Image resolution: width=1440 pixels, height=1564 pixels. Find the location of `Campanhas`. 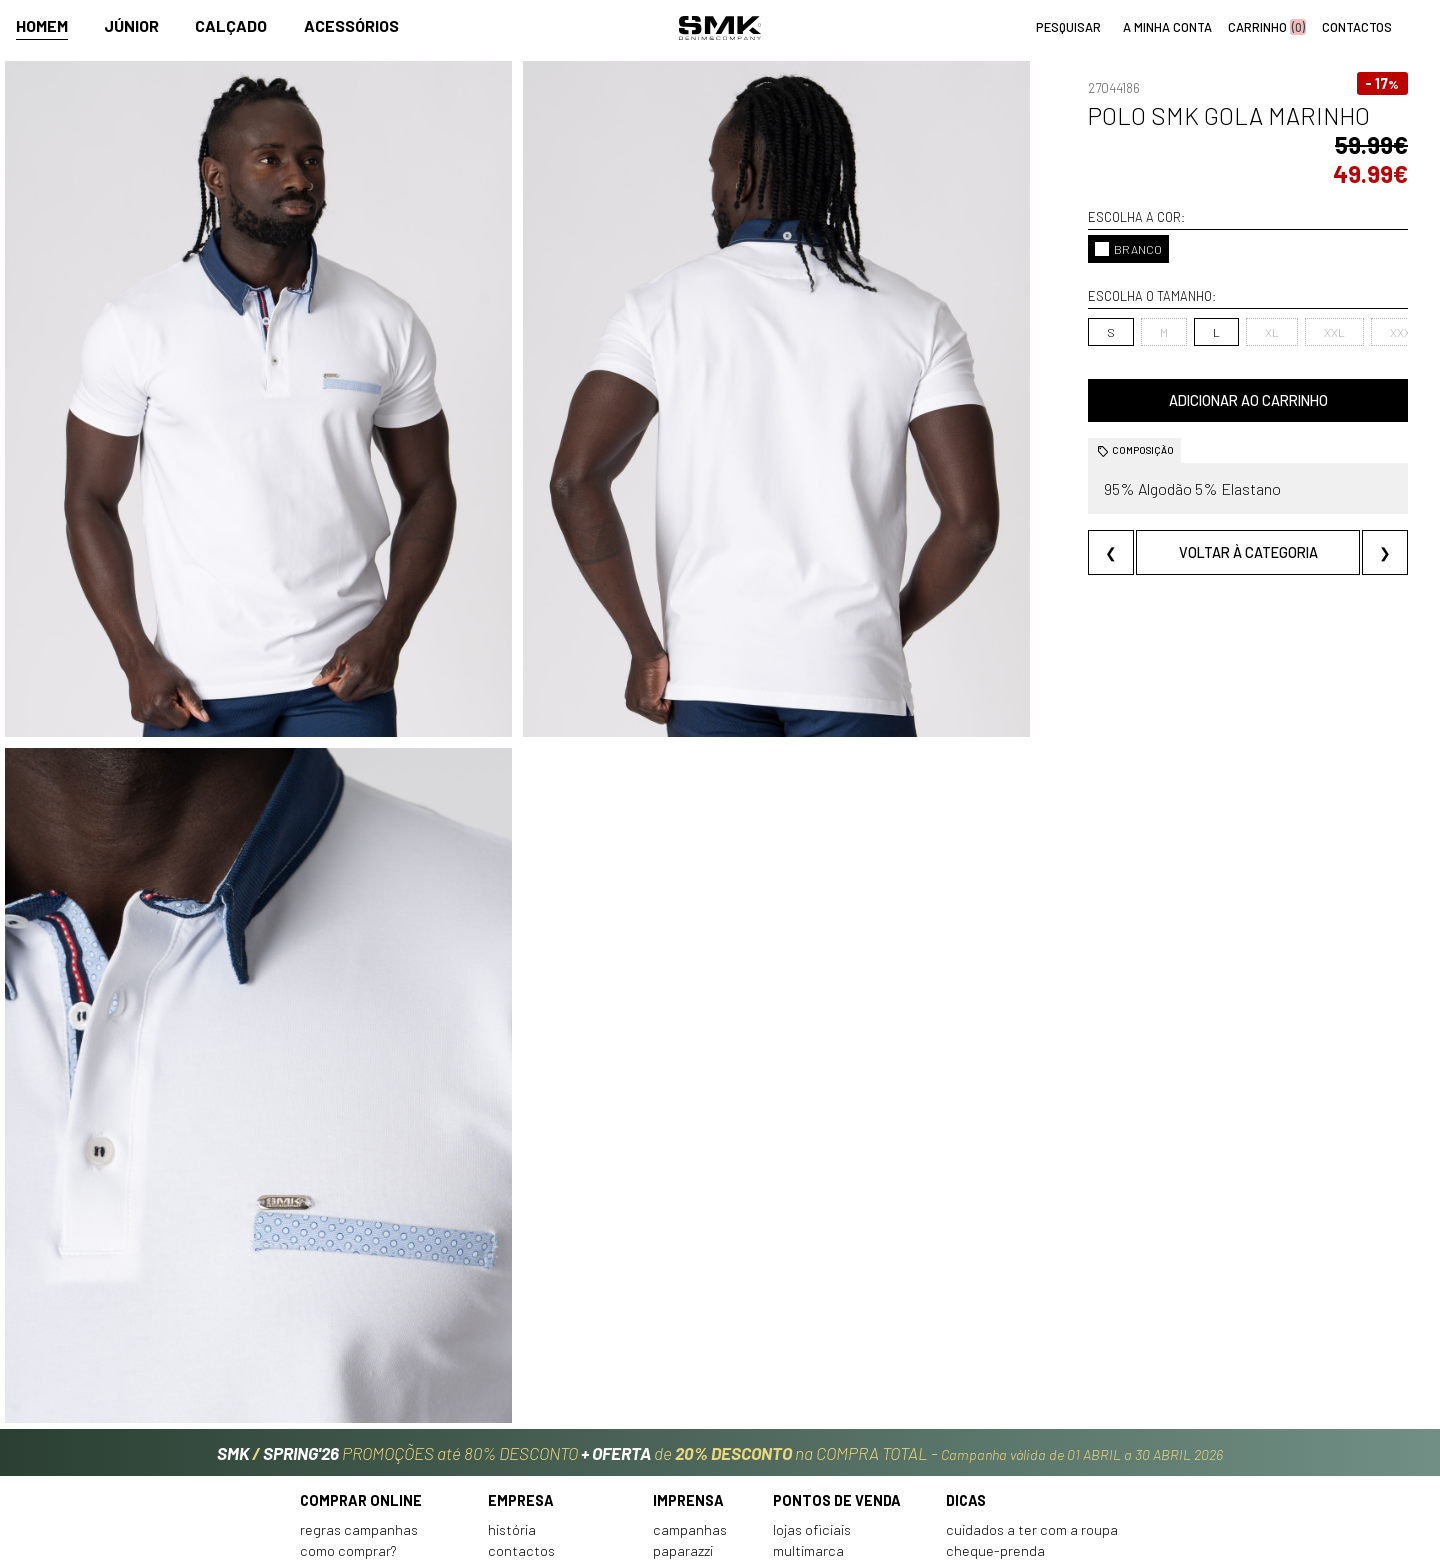

Campanhas is located at coordinates (690, 1390).